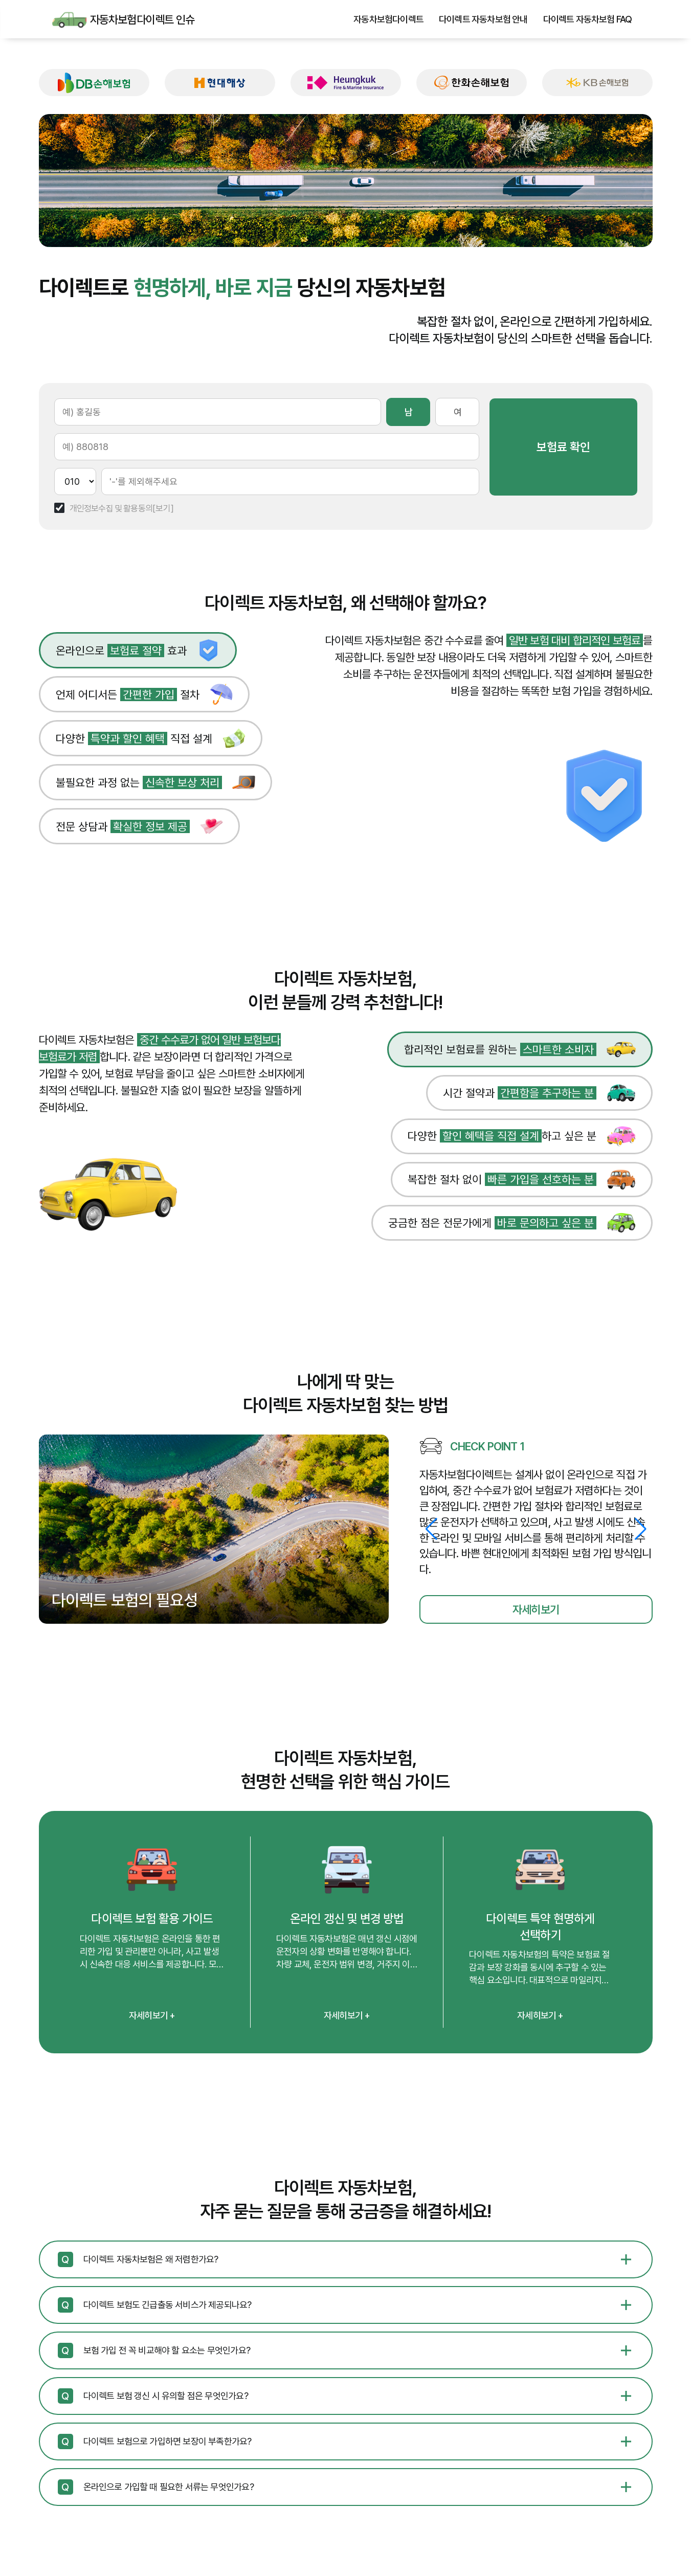  What do you see at coordinates (535, 1609) in the screenshot?
I see `자세히보기` at bounding box center [535, 1609].